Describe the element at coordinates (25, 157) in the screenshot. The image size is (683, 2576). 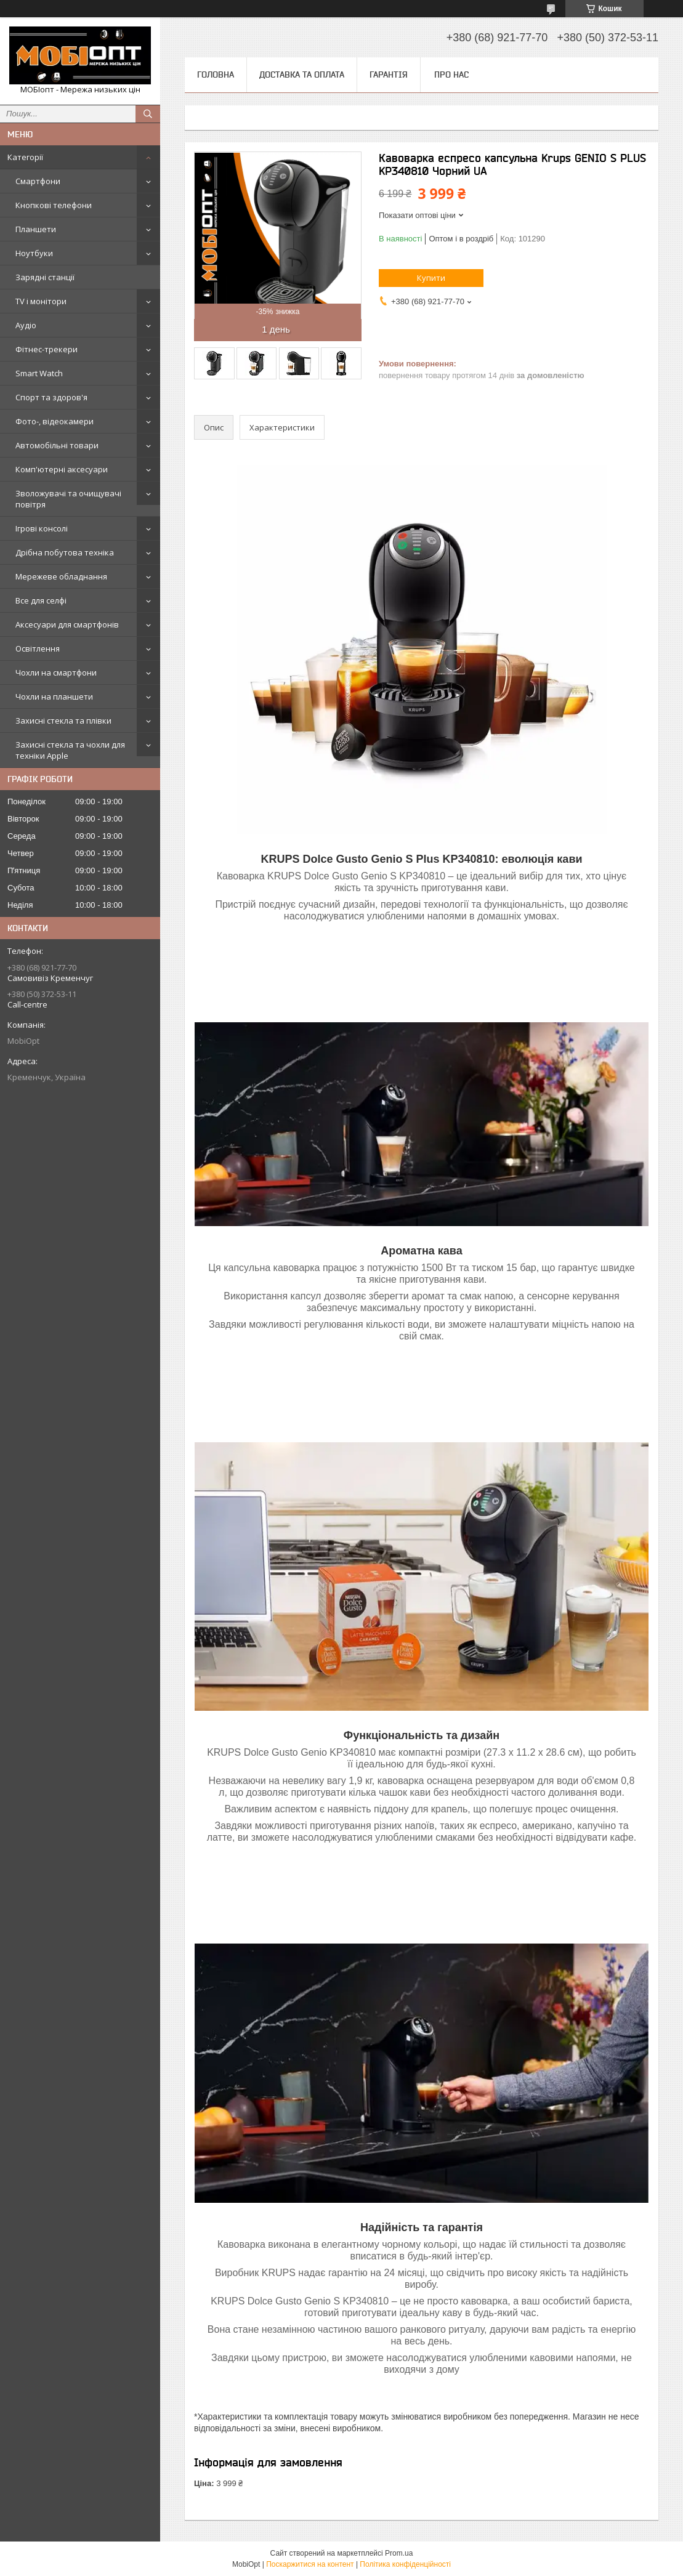
I see `Категорії` at that location.